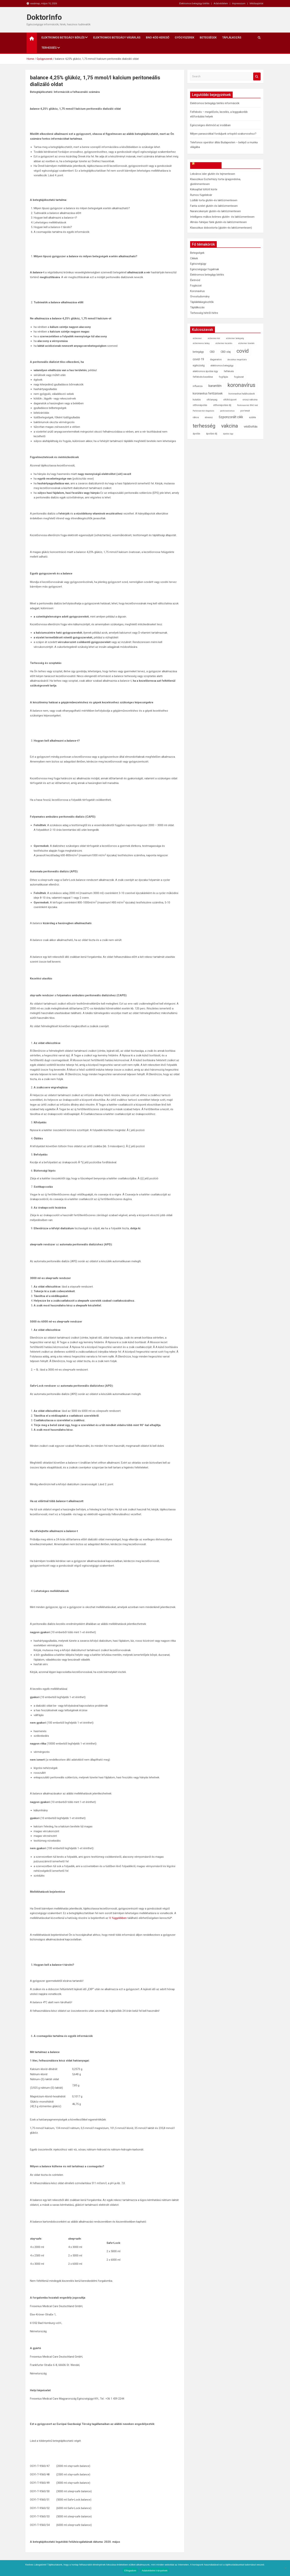 The width and height of the screenshot is (290, 2576). What do you see at coordinates (215, 386) in the screenshot?
I see `karantén [karantén (7 elem)]` at bounding box center [215, 386].